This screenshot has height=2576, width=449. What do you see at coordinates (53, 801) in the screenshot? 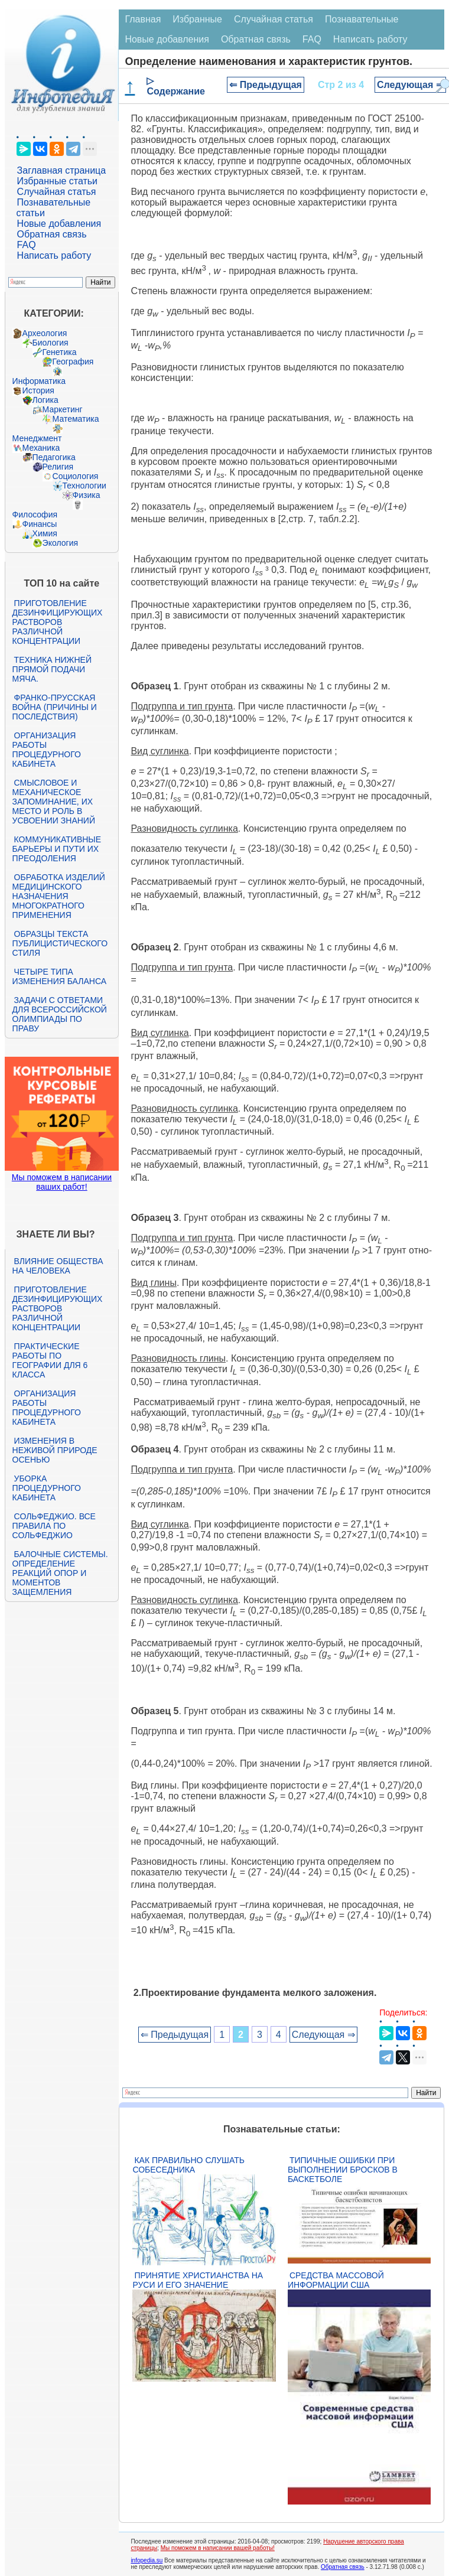
I see `Смысловое и механическое запоминание, их место и роль в усвоении знаний` at bounding box center [53, 801].